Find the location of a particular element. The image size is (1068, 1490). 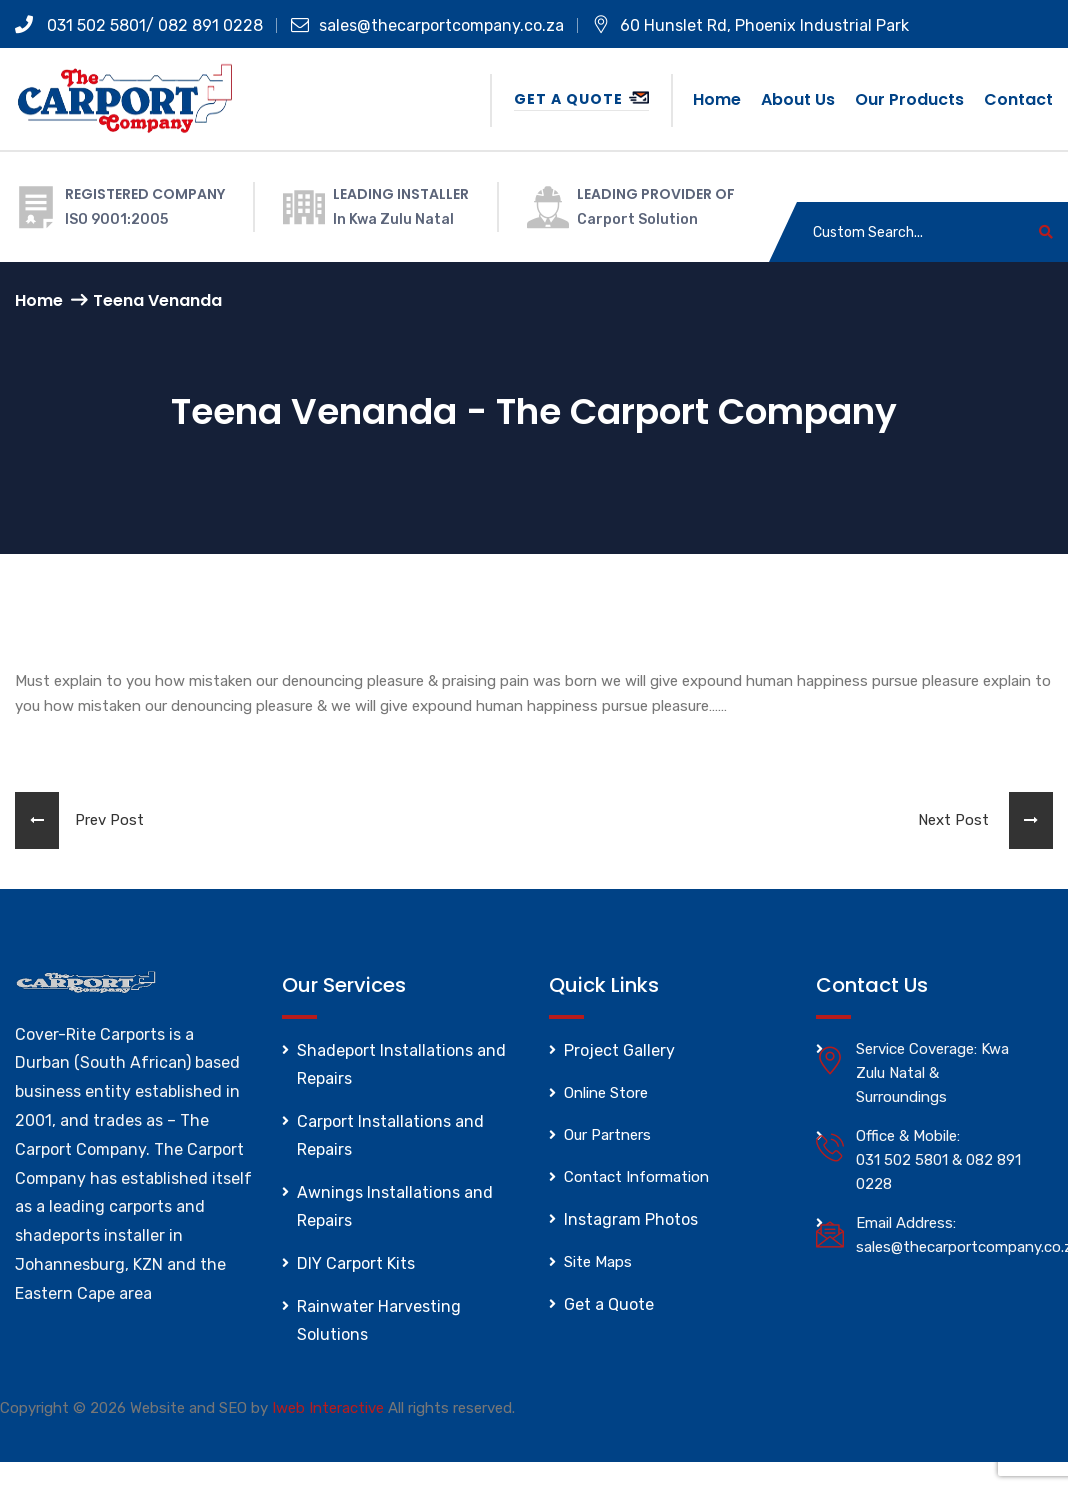

Contact is located at coordinates (1018, 99).